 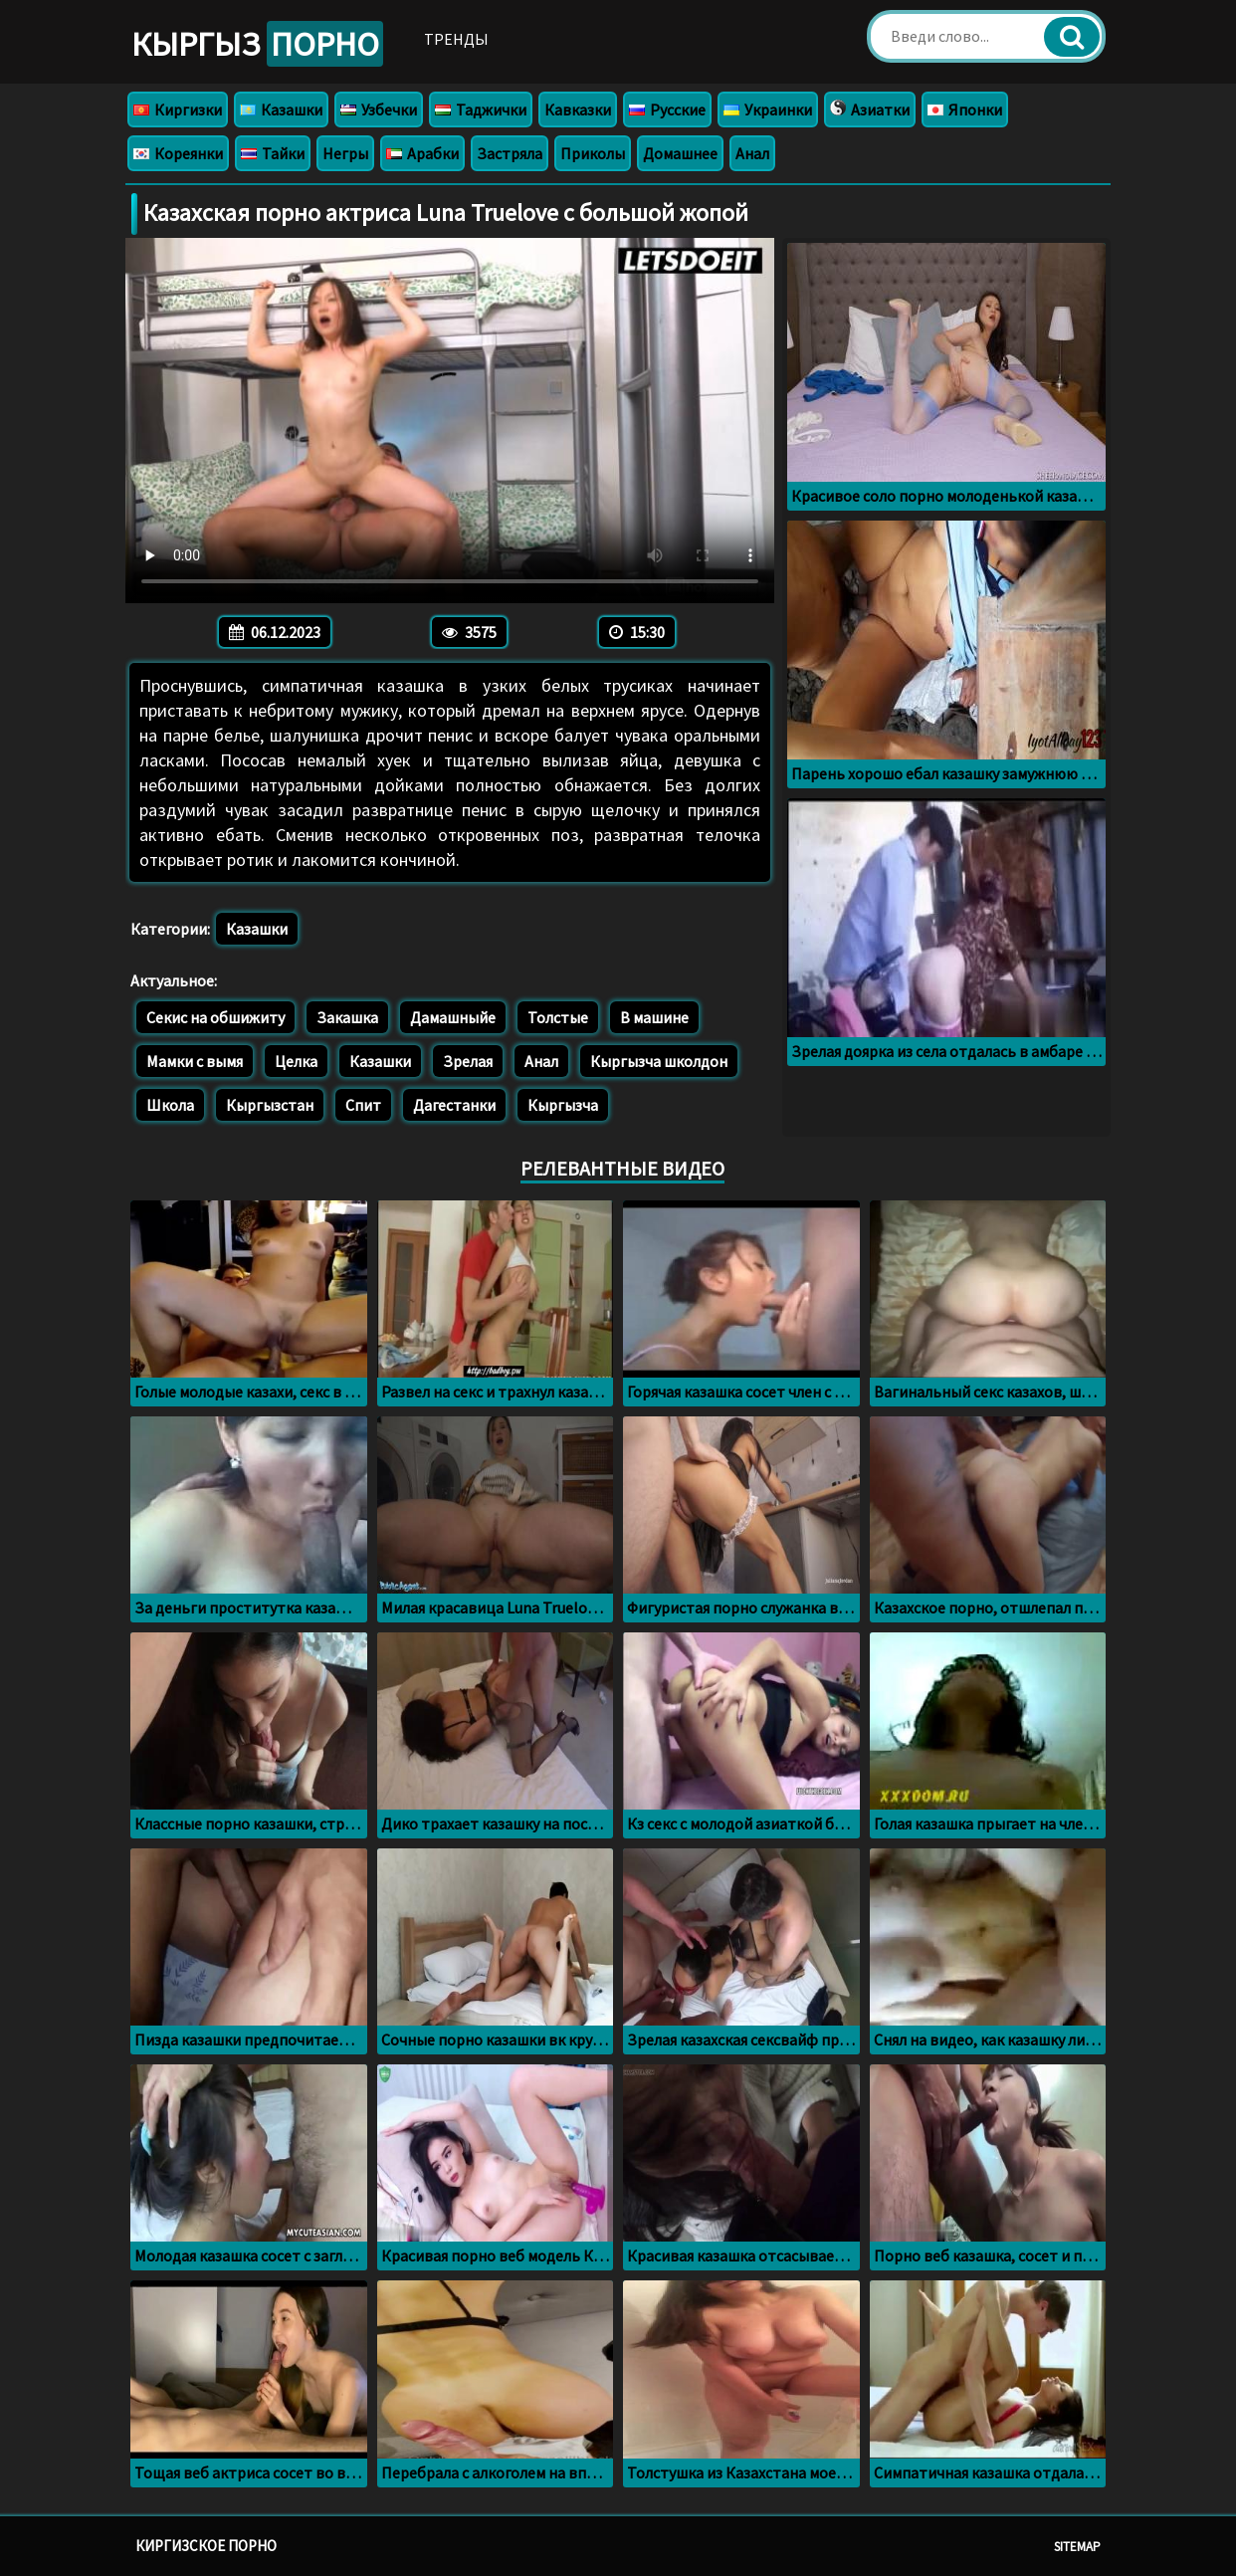 I want to click on Спит, so click(x=363, y=1105).